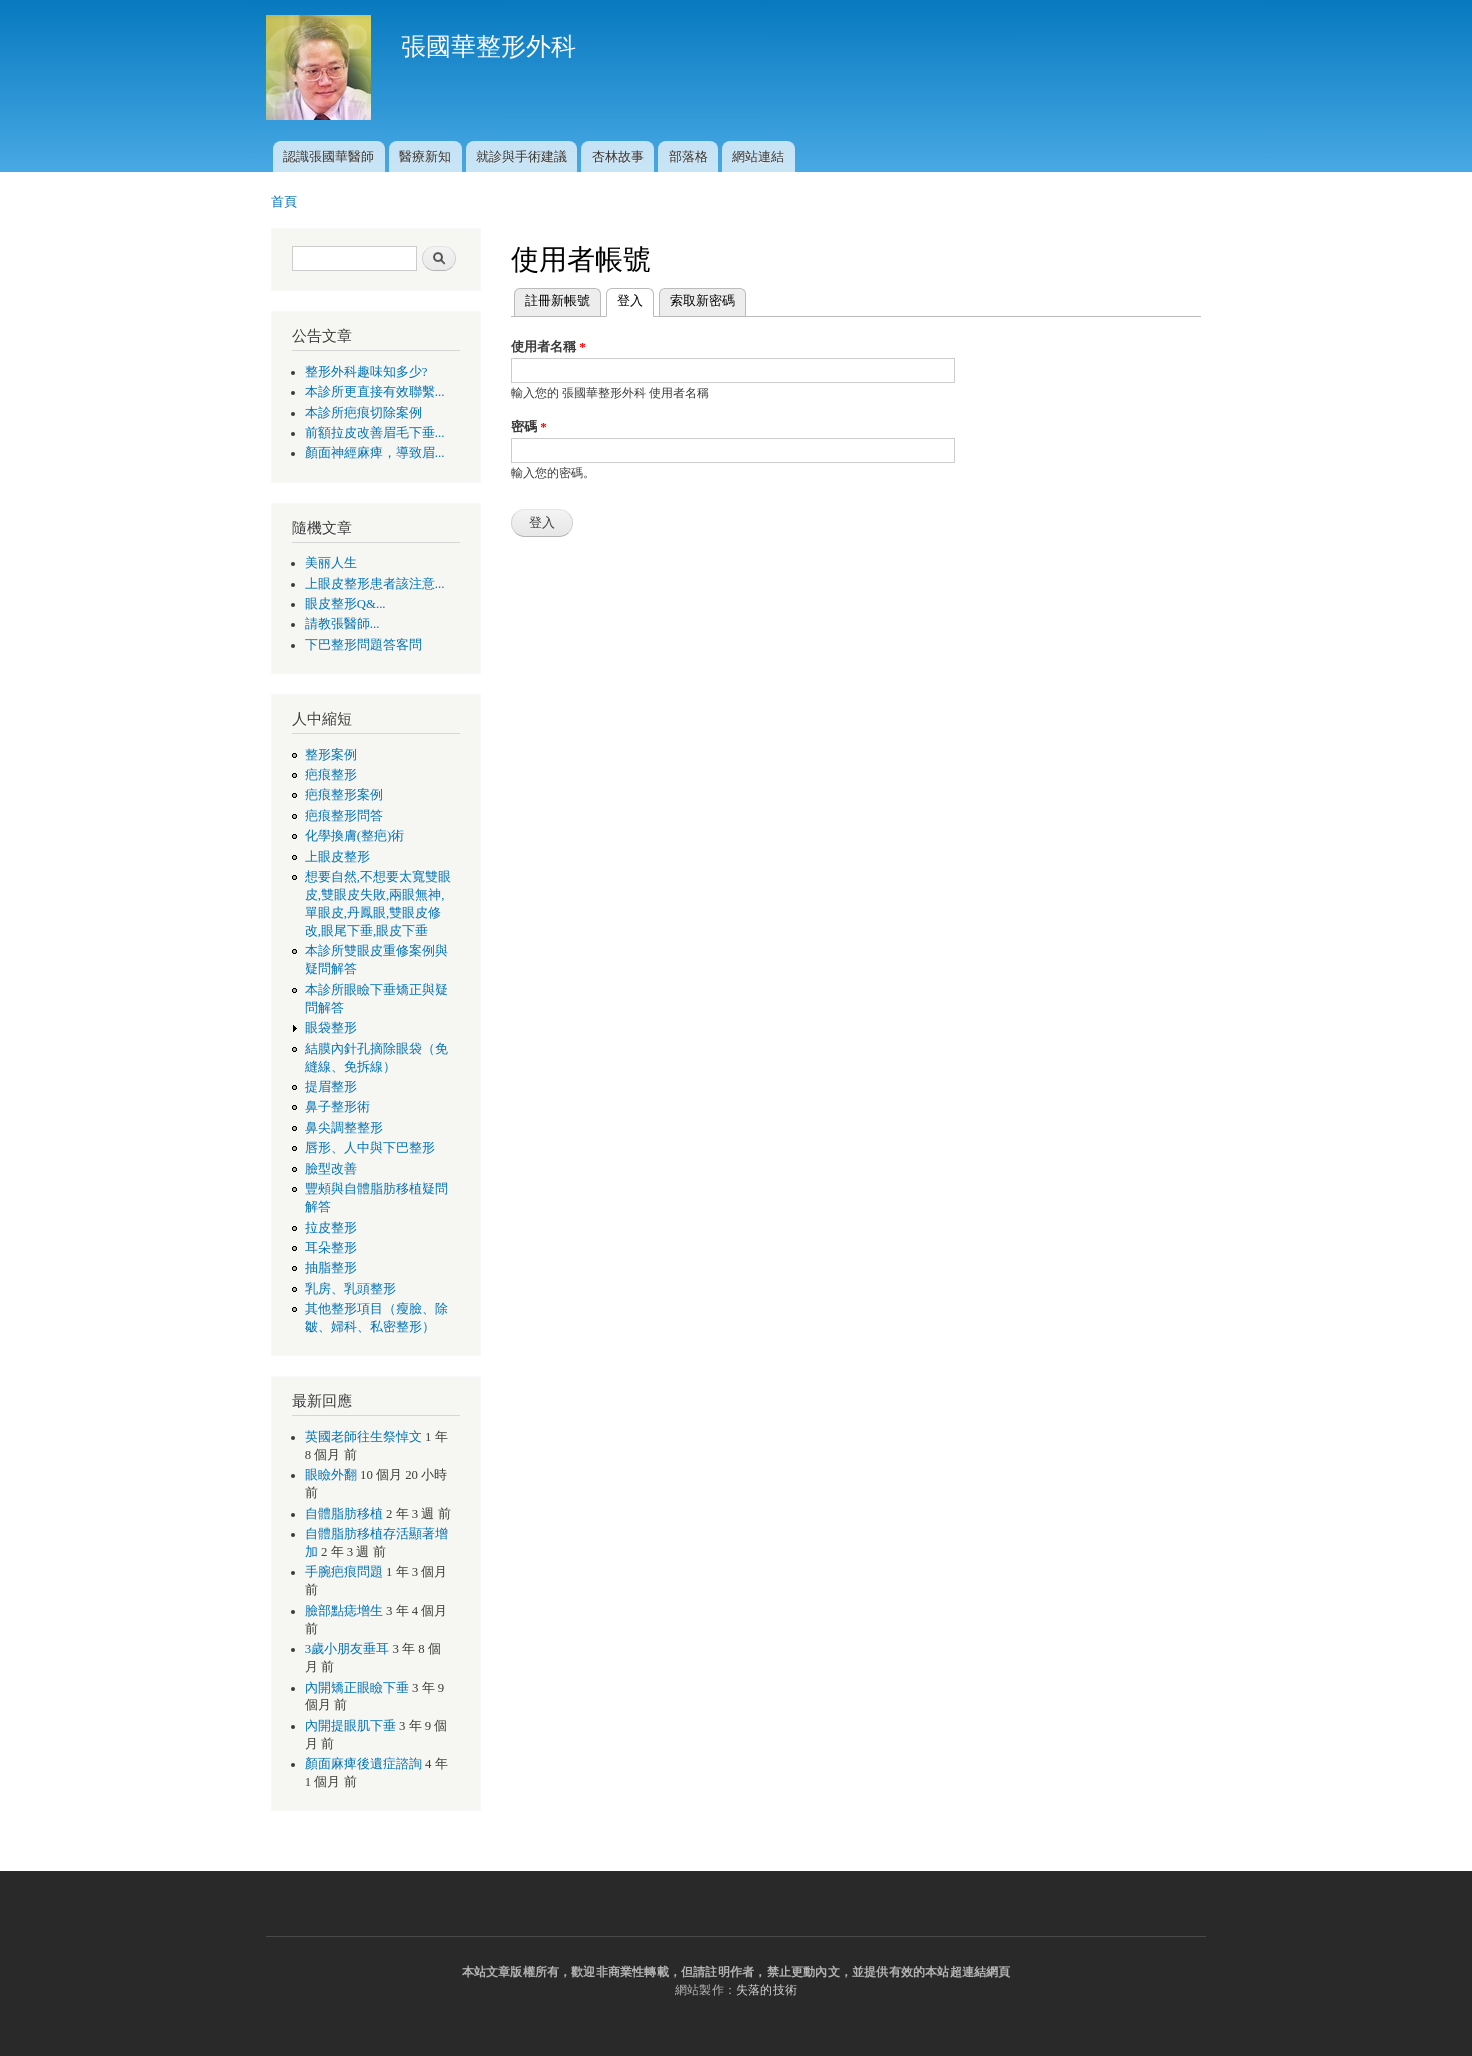  I want to click on 眼瞼外翻, so click(331, 1475).